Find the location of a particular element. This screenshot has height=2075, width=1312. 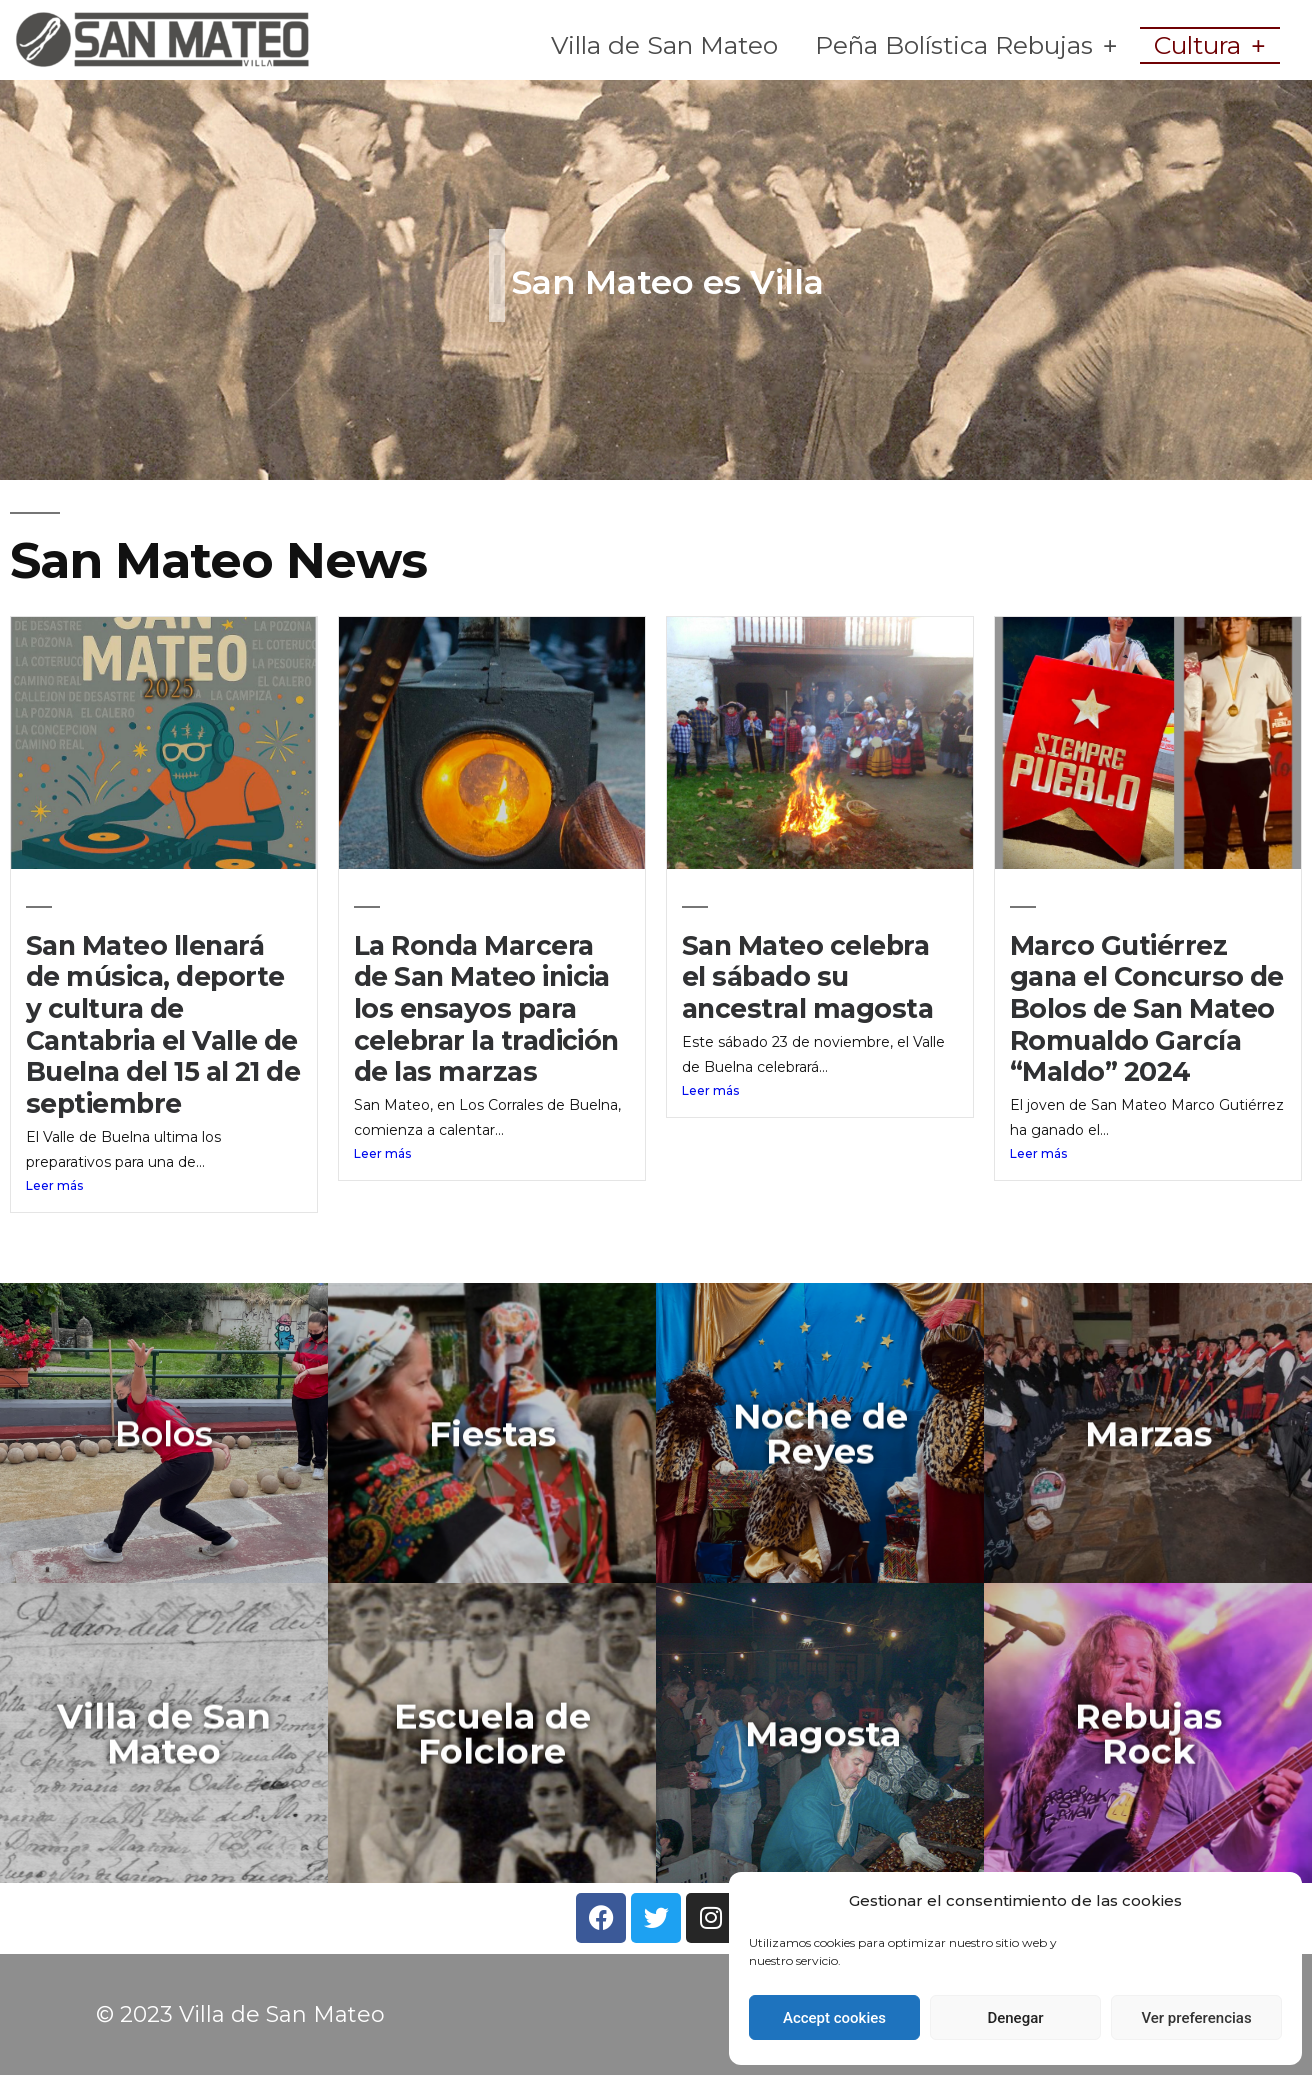

Villa de San Mateo is located at coordinates (664, 45).